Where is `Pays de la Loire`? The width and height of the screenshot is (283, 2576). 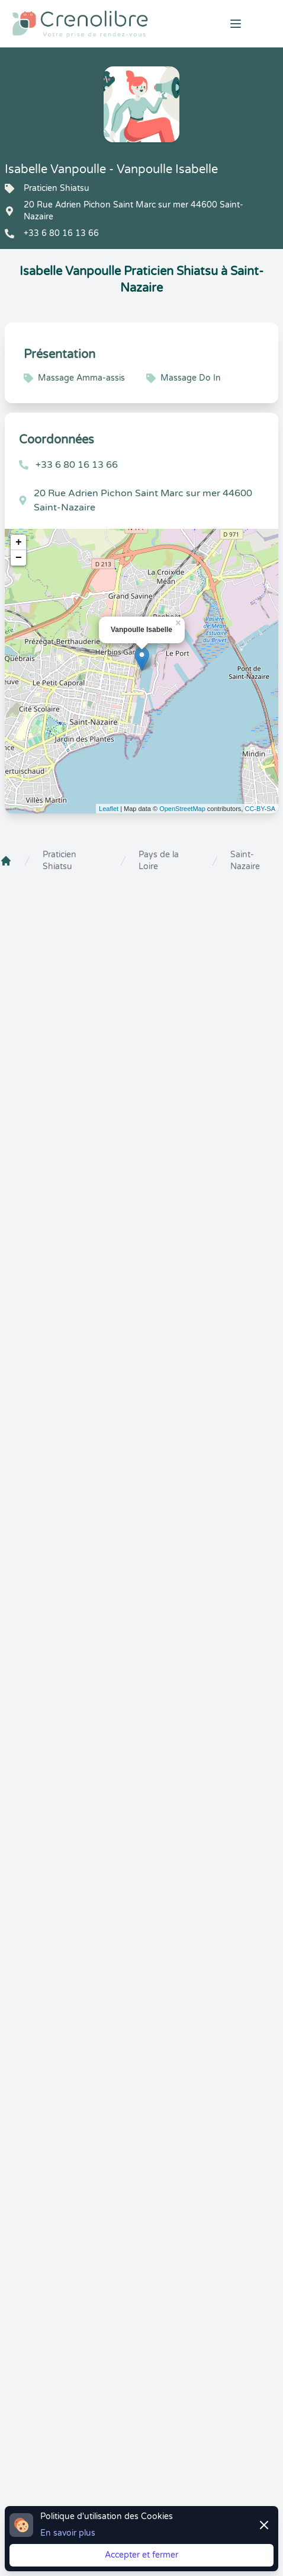
Pays de la Loire is located at coordinates (159, 861).